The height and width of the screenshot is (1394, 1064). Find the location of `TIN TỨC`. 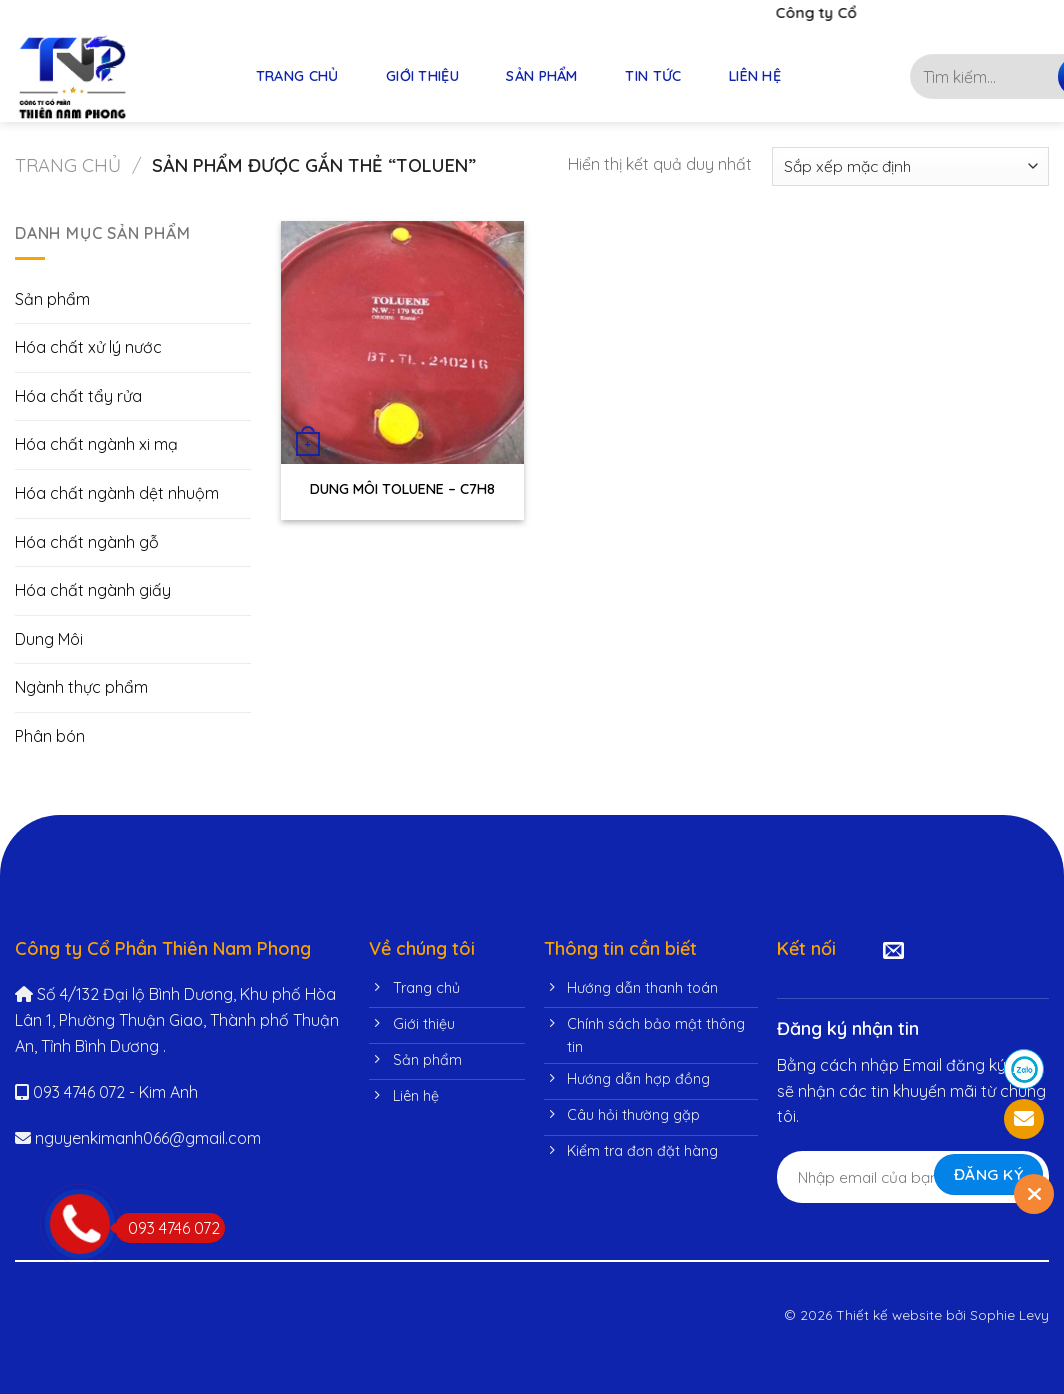

TIN TỨC is located at coordinates (653, 76).